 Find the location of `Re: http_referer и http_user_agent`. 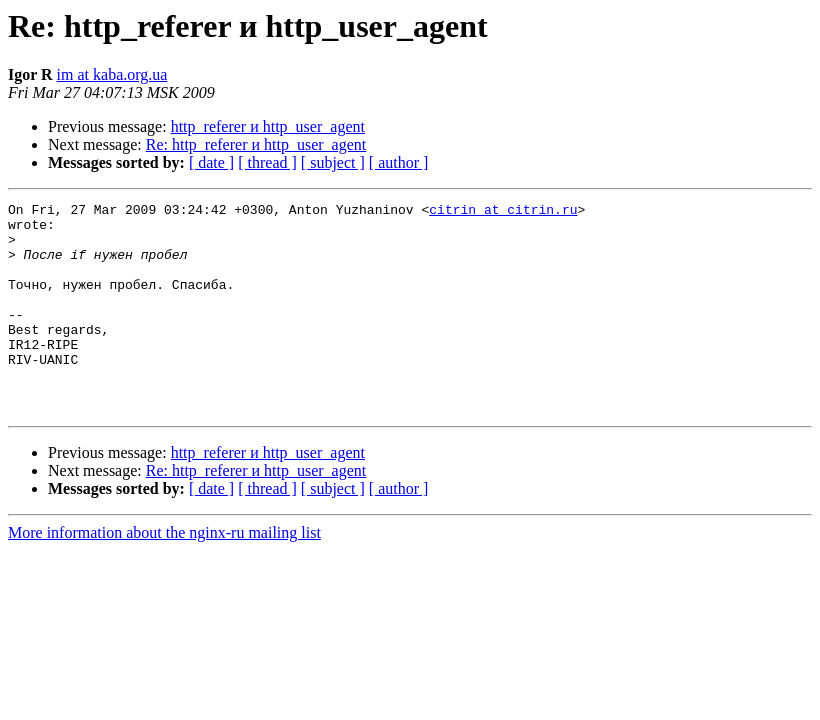

Re: http_referer и http_user_agent is located at coordinates (256, 144).